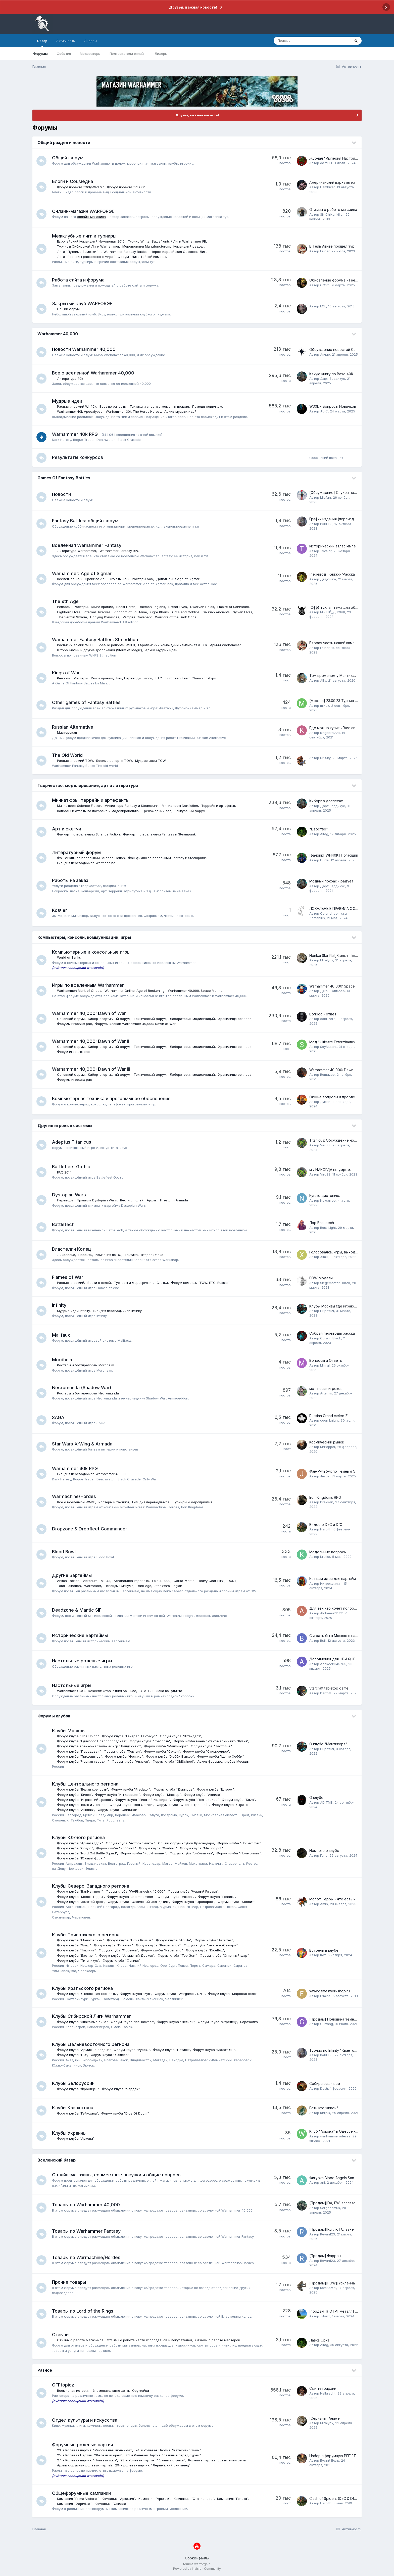 This screenshot has width=394, height=2576. I want to click on Компания по BC, so click(108, 1255).